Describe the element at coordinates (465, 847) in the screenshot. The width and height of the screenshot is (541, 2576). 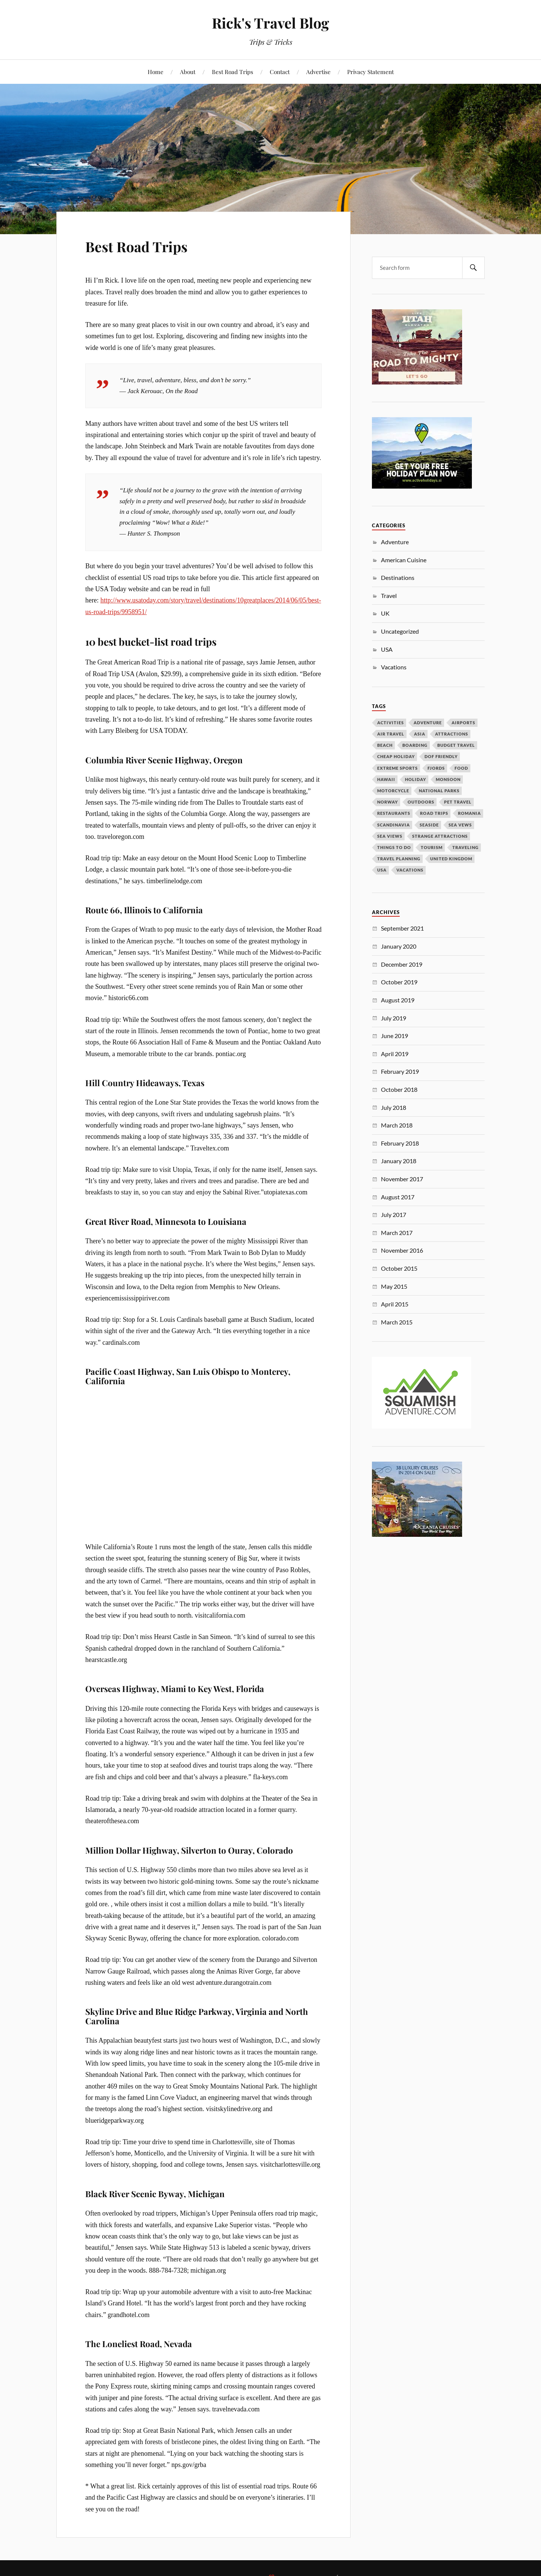
I see `traveling [traveling (1 item)]` at that location.